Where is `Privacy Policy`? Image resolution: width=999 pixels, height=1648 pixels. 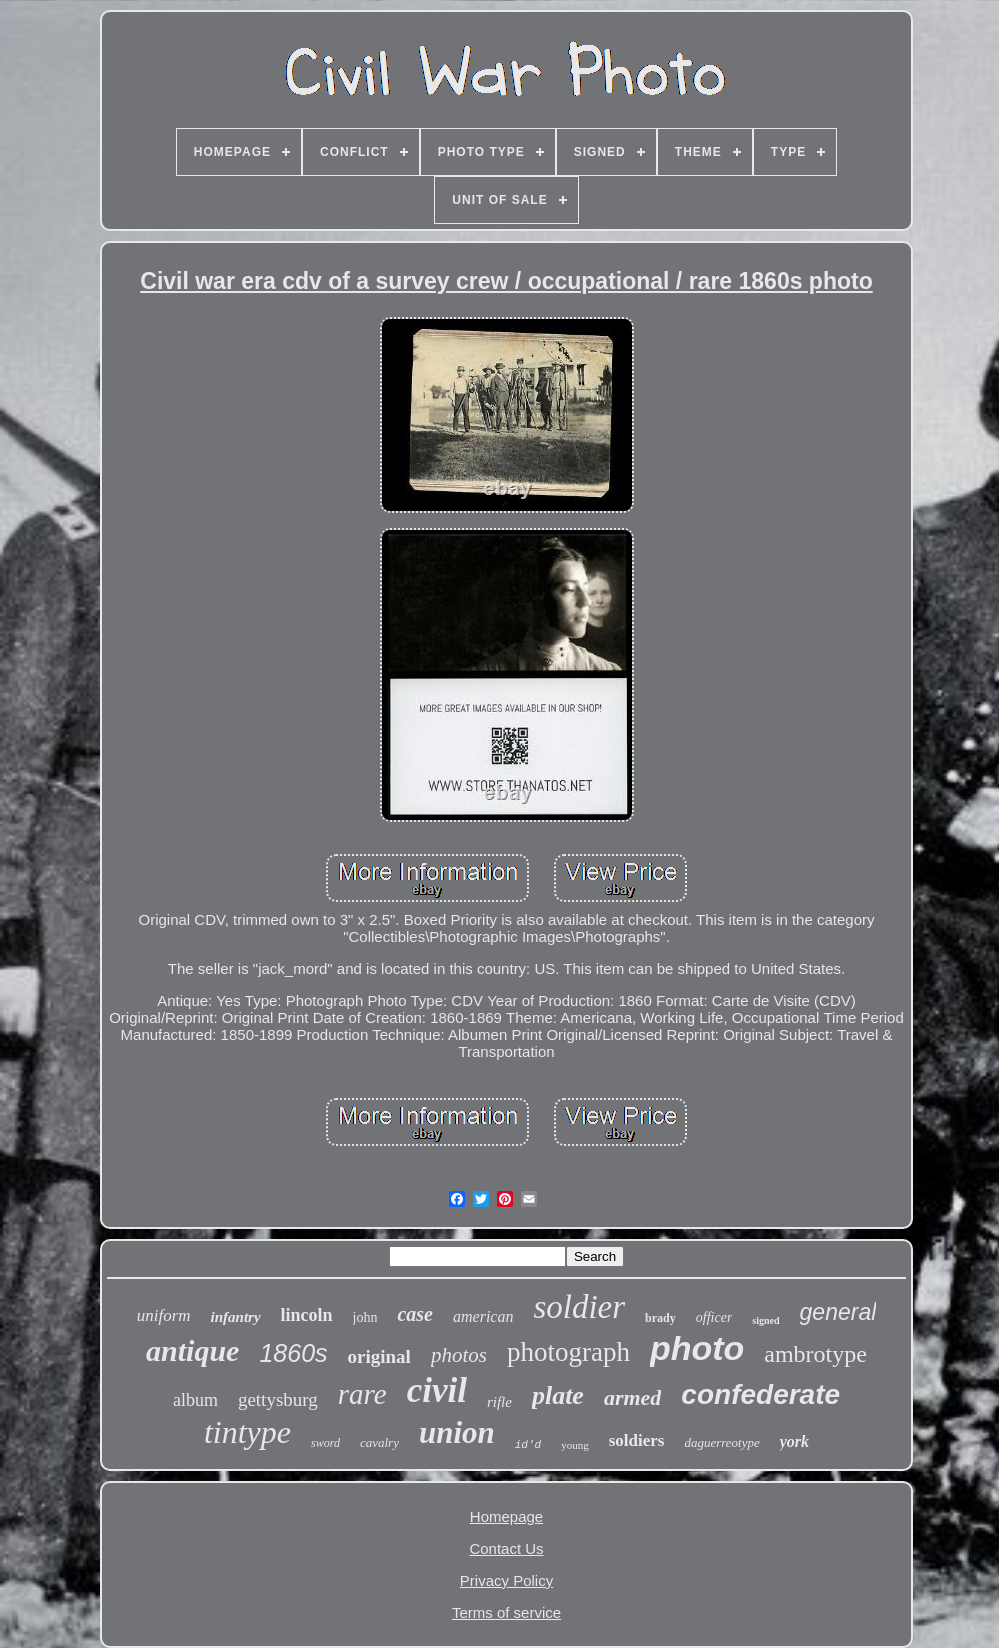
Privacy Policy is located at coordinates (506, 1580).